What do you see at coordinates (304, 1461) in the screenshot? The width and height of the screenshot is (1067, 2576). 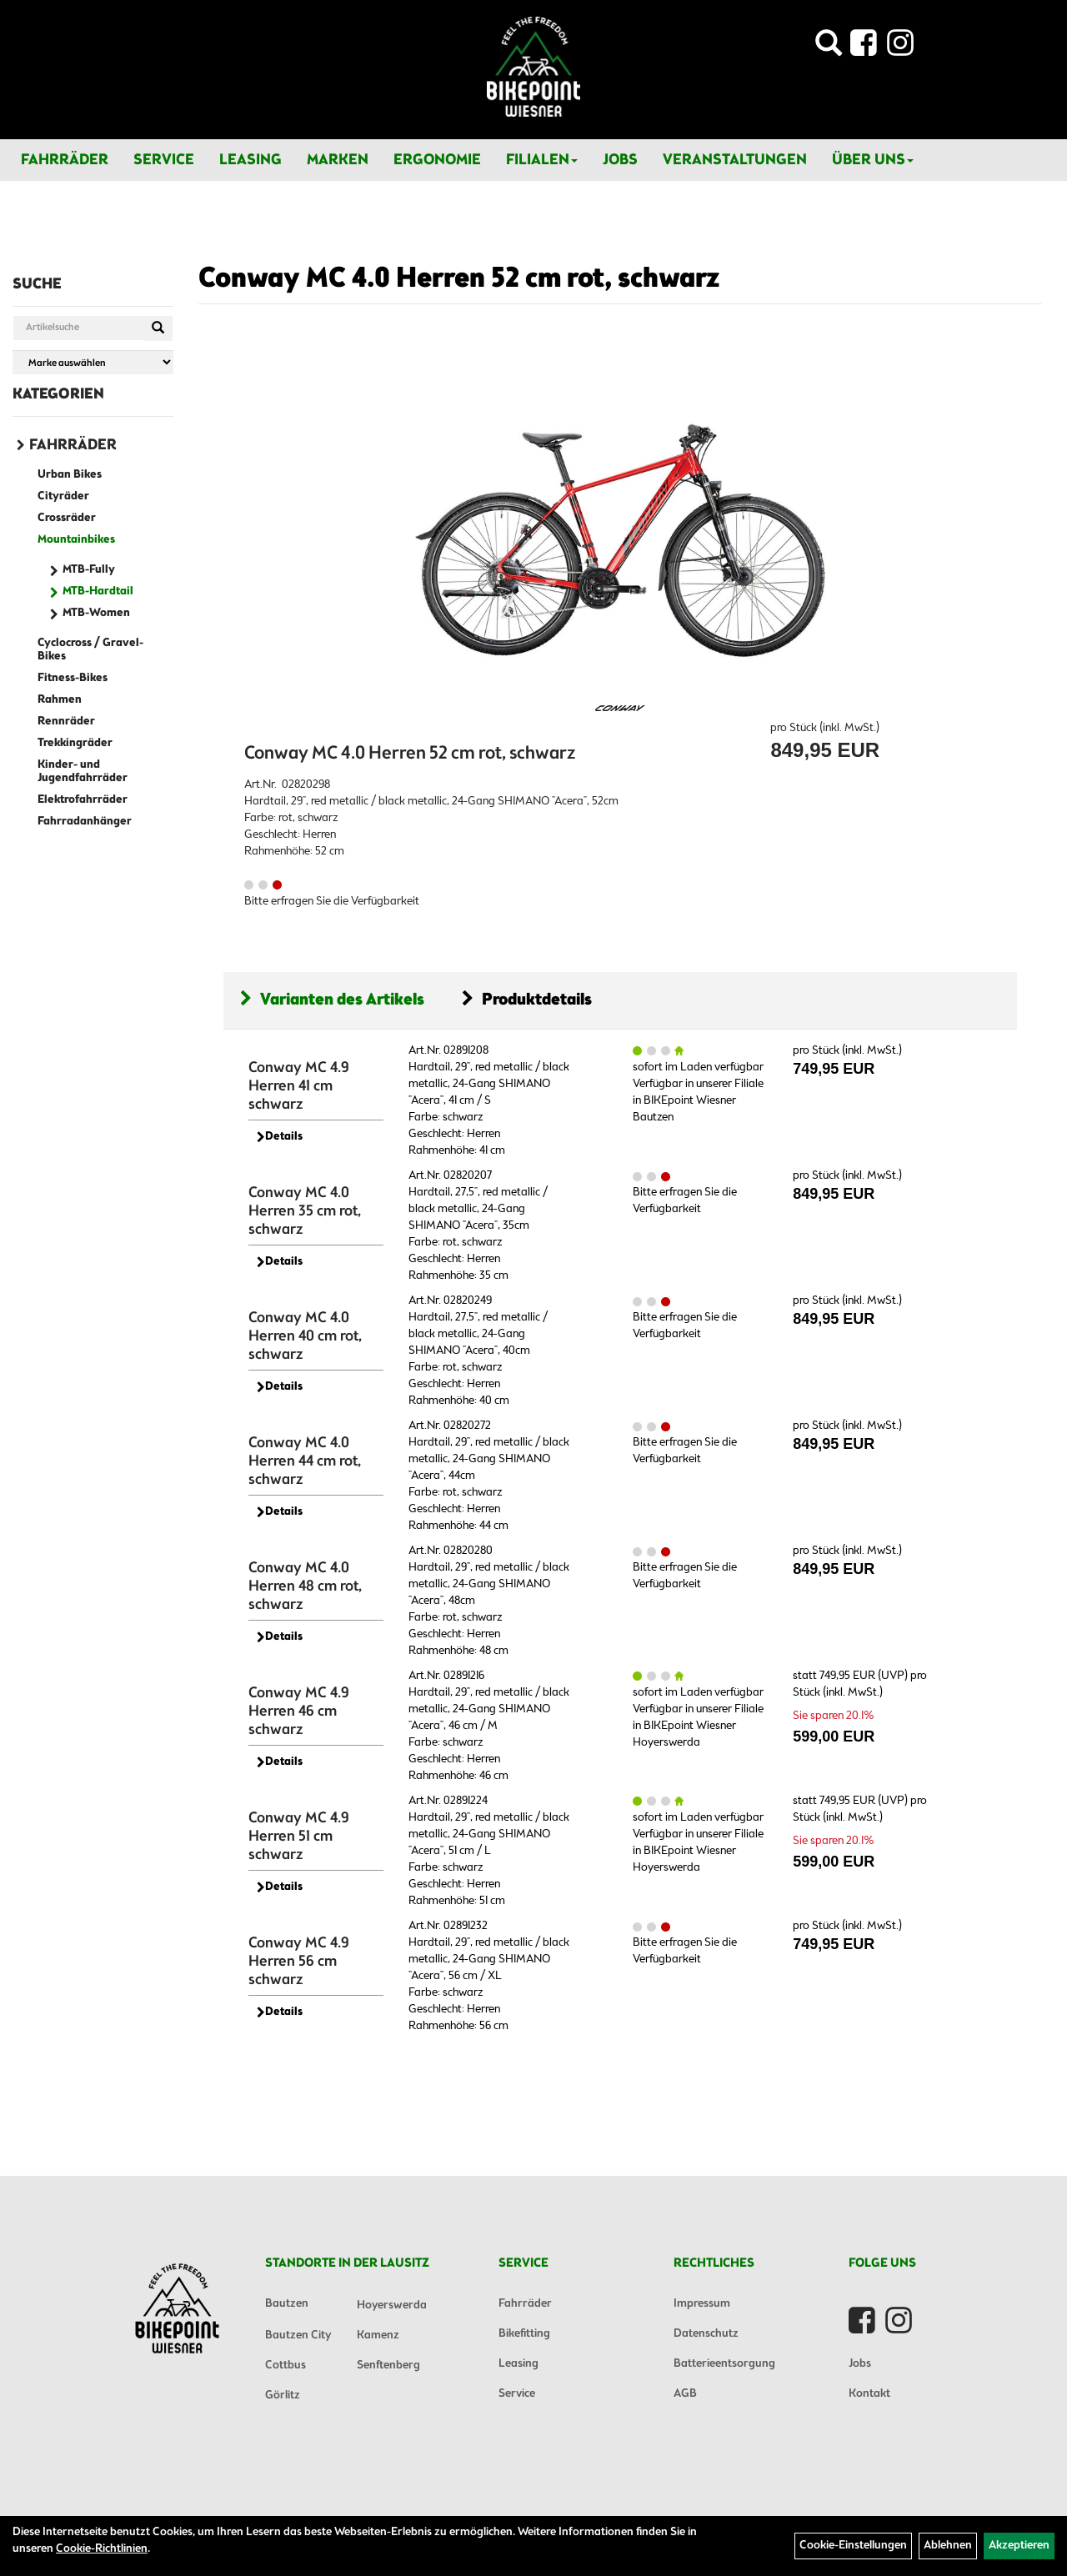 I see `Conway MC 4.0 Herren 44 cm rot, schwarz` at bounding box center [304, 1461].